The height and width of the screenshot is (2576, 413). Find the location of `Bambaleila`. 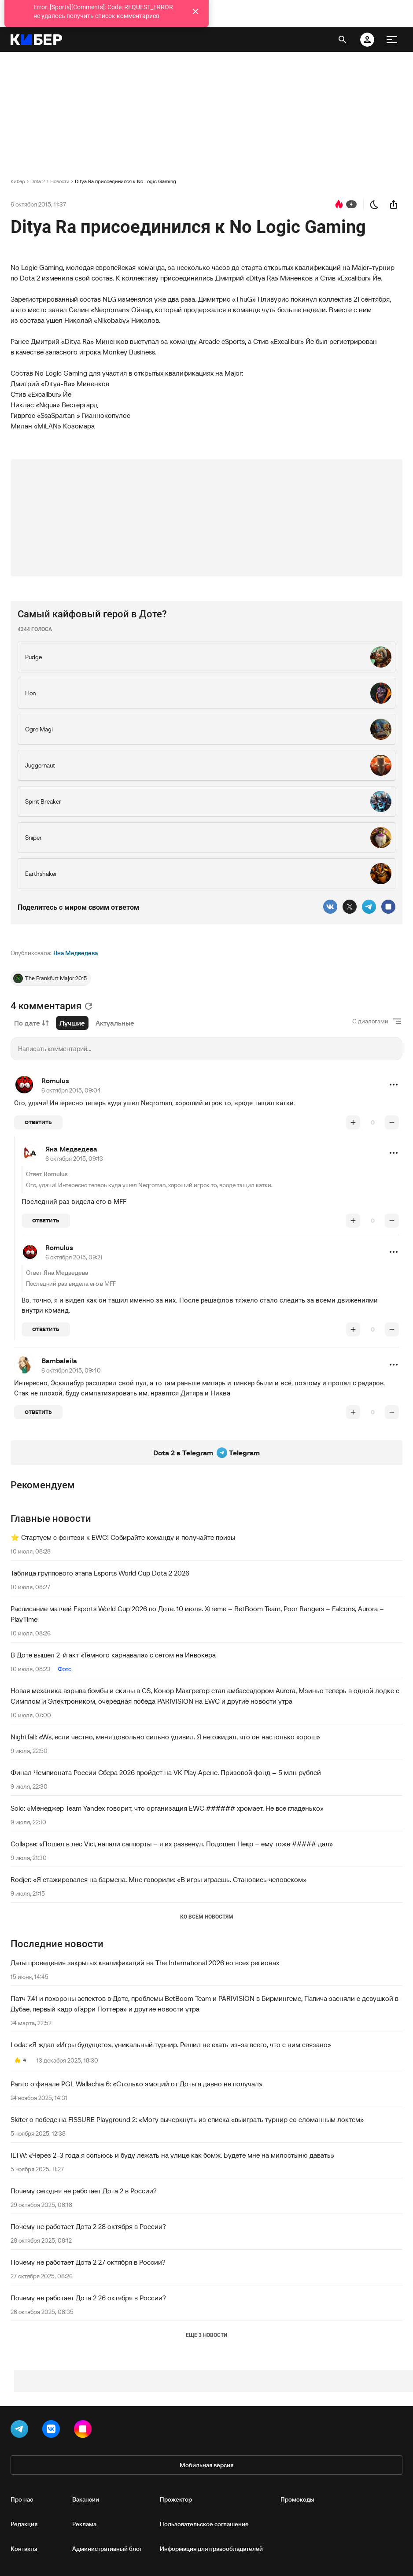

Bambaleila is located at coordinates (59, 1360).